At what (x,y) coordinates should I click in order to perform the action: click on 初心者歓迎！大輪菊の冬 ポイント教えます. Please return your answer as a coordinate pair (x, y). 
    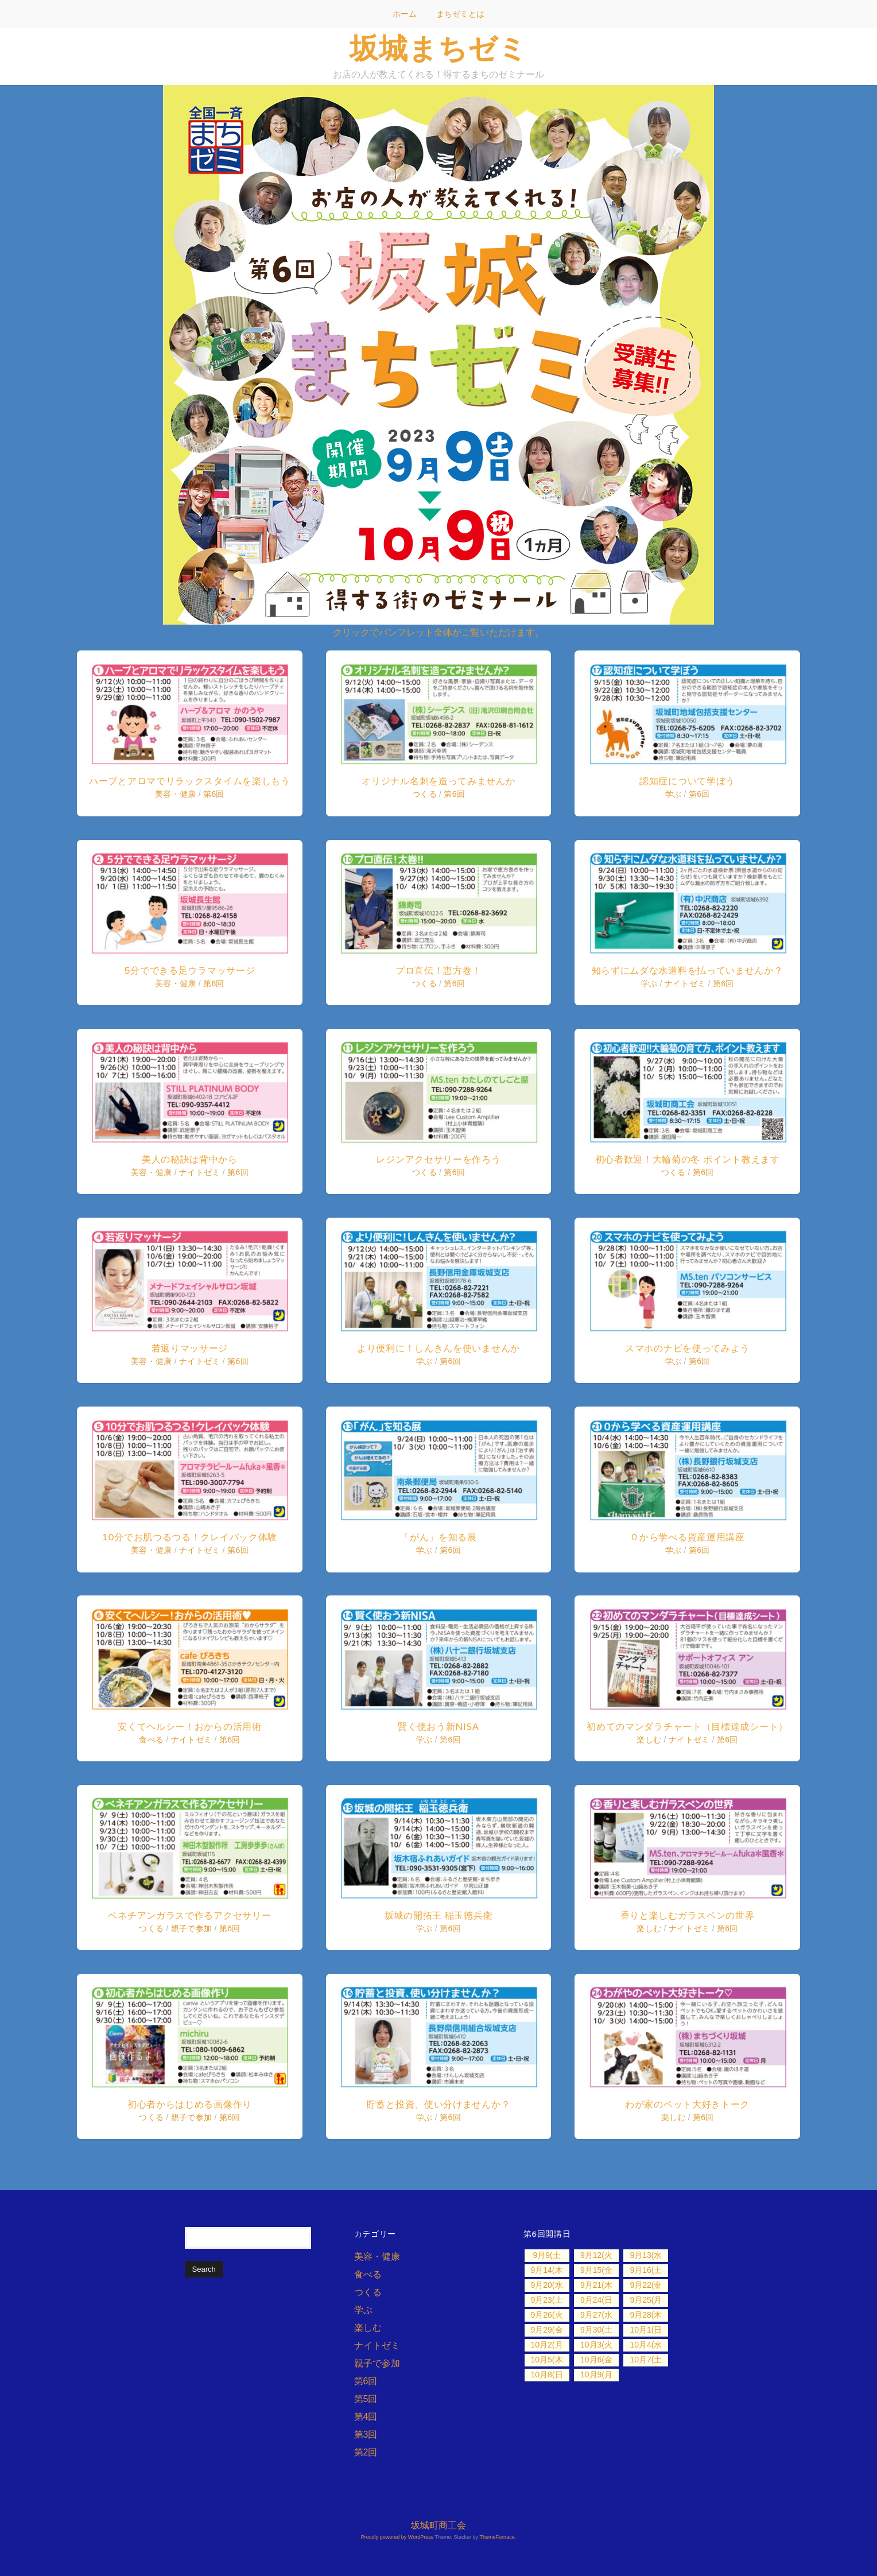
    Looking at the image, I should click on (687, 1159).